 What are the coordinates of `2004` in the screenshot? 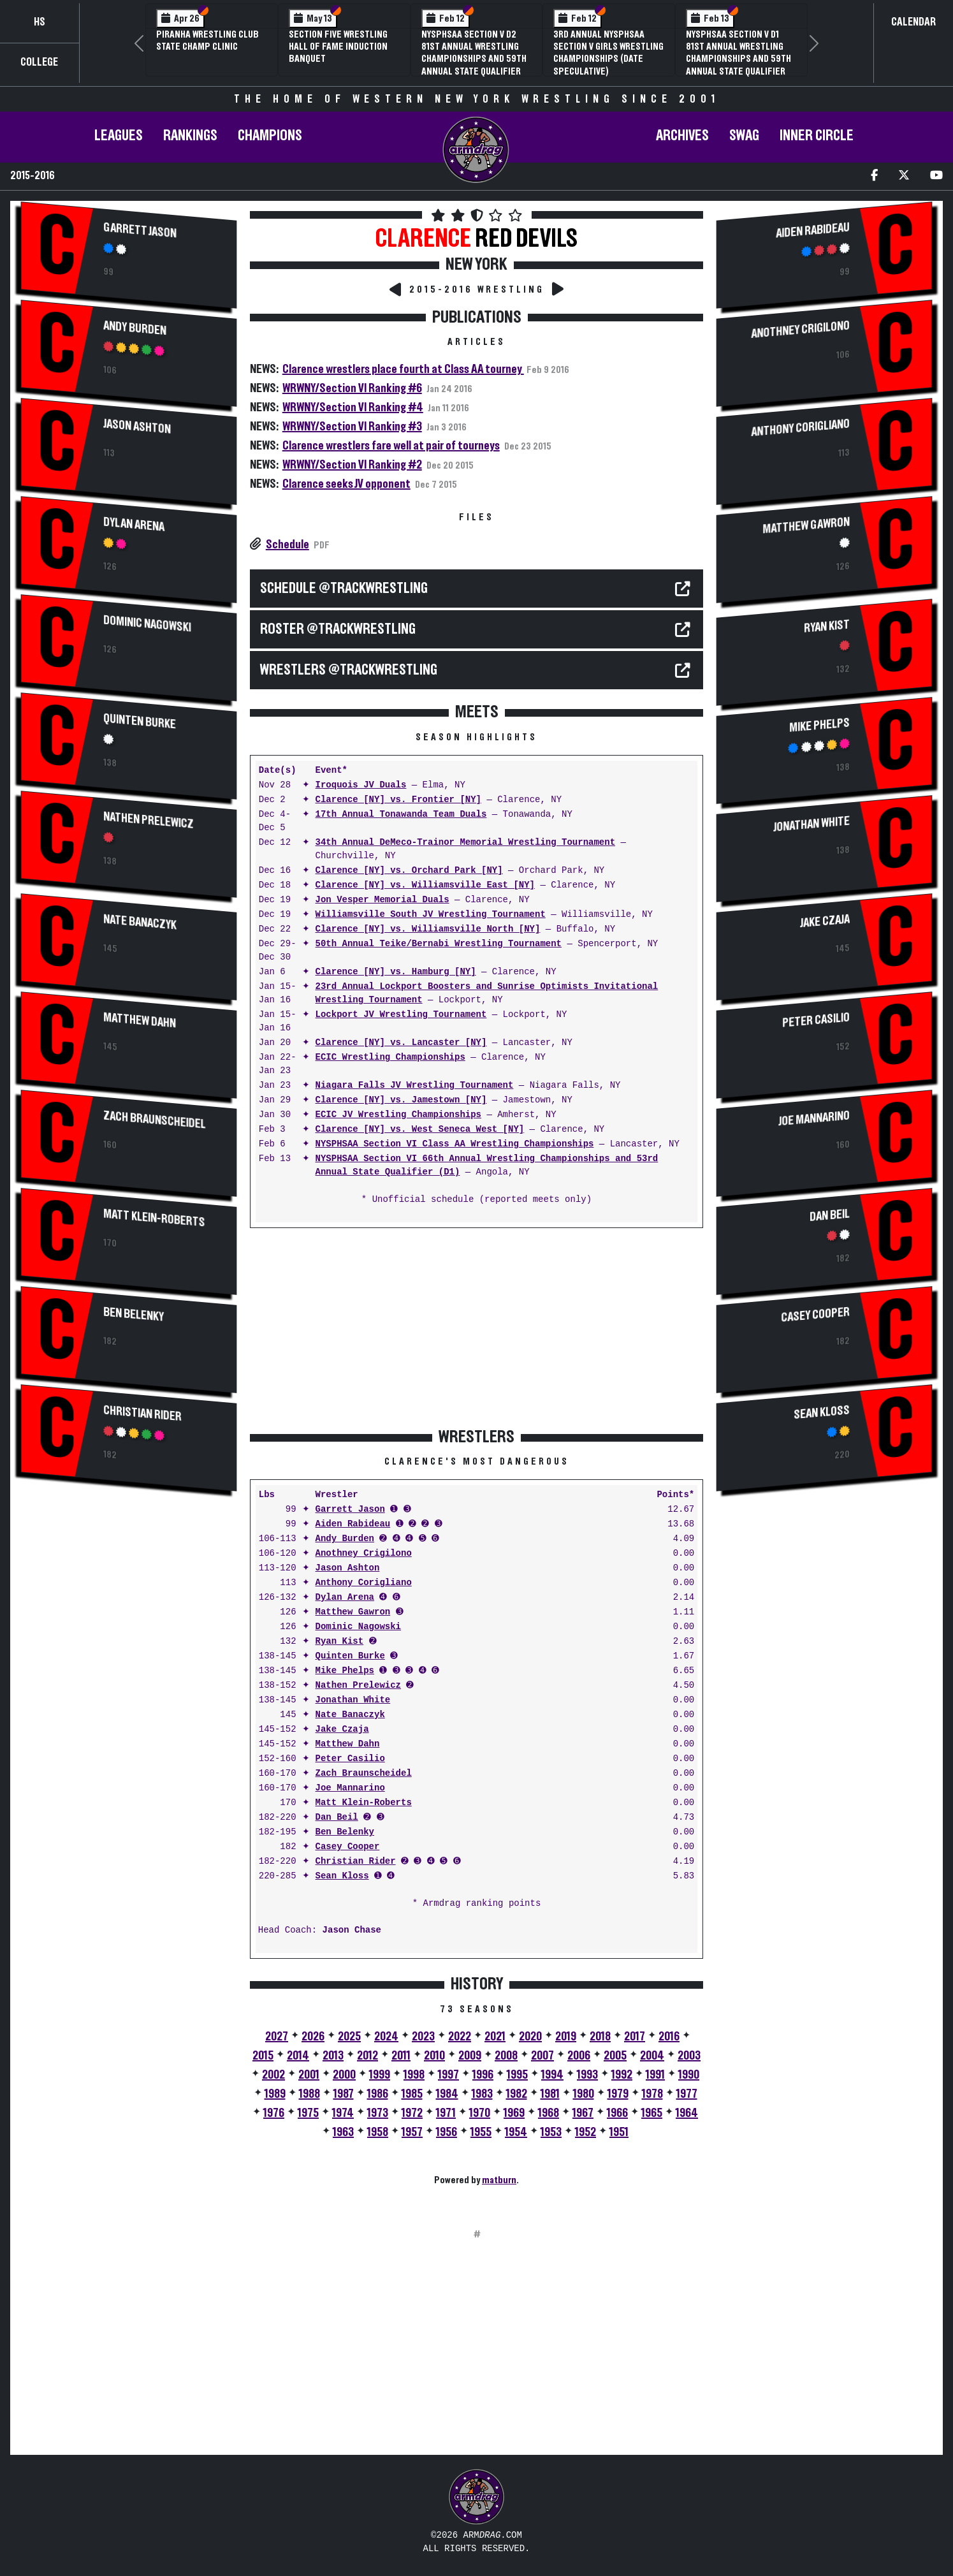 It's located at (652, 2055).